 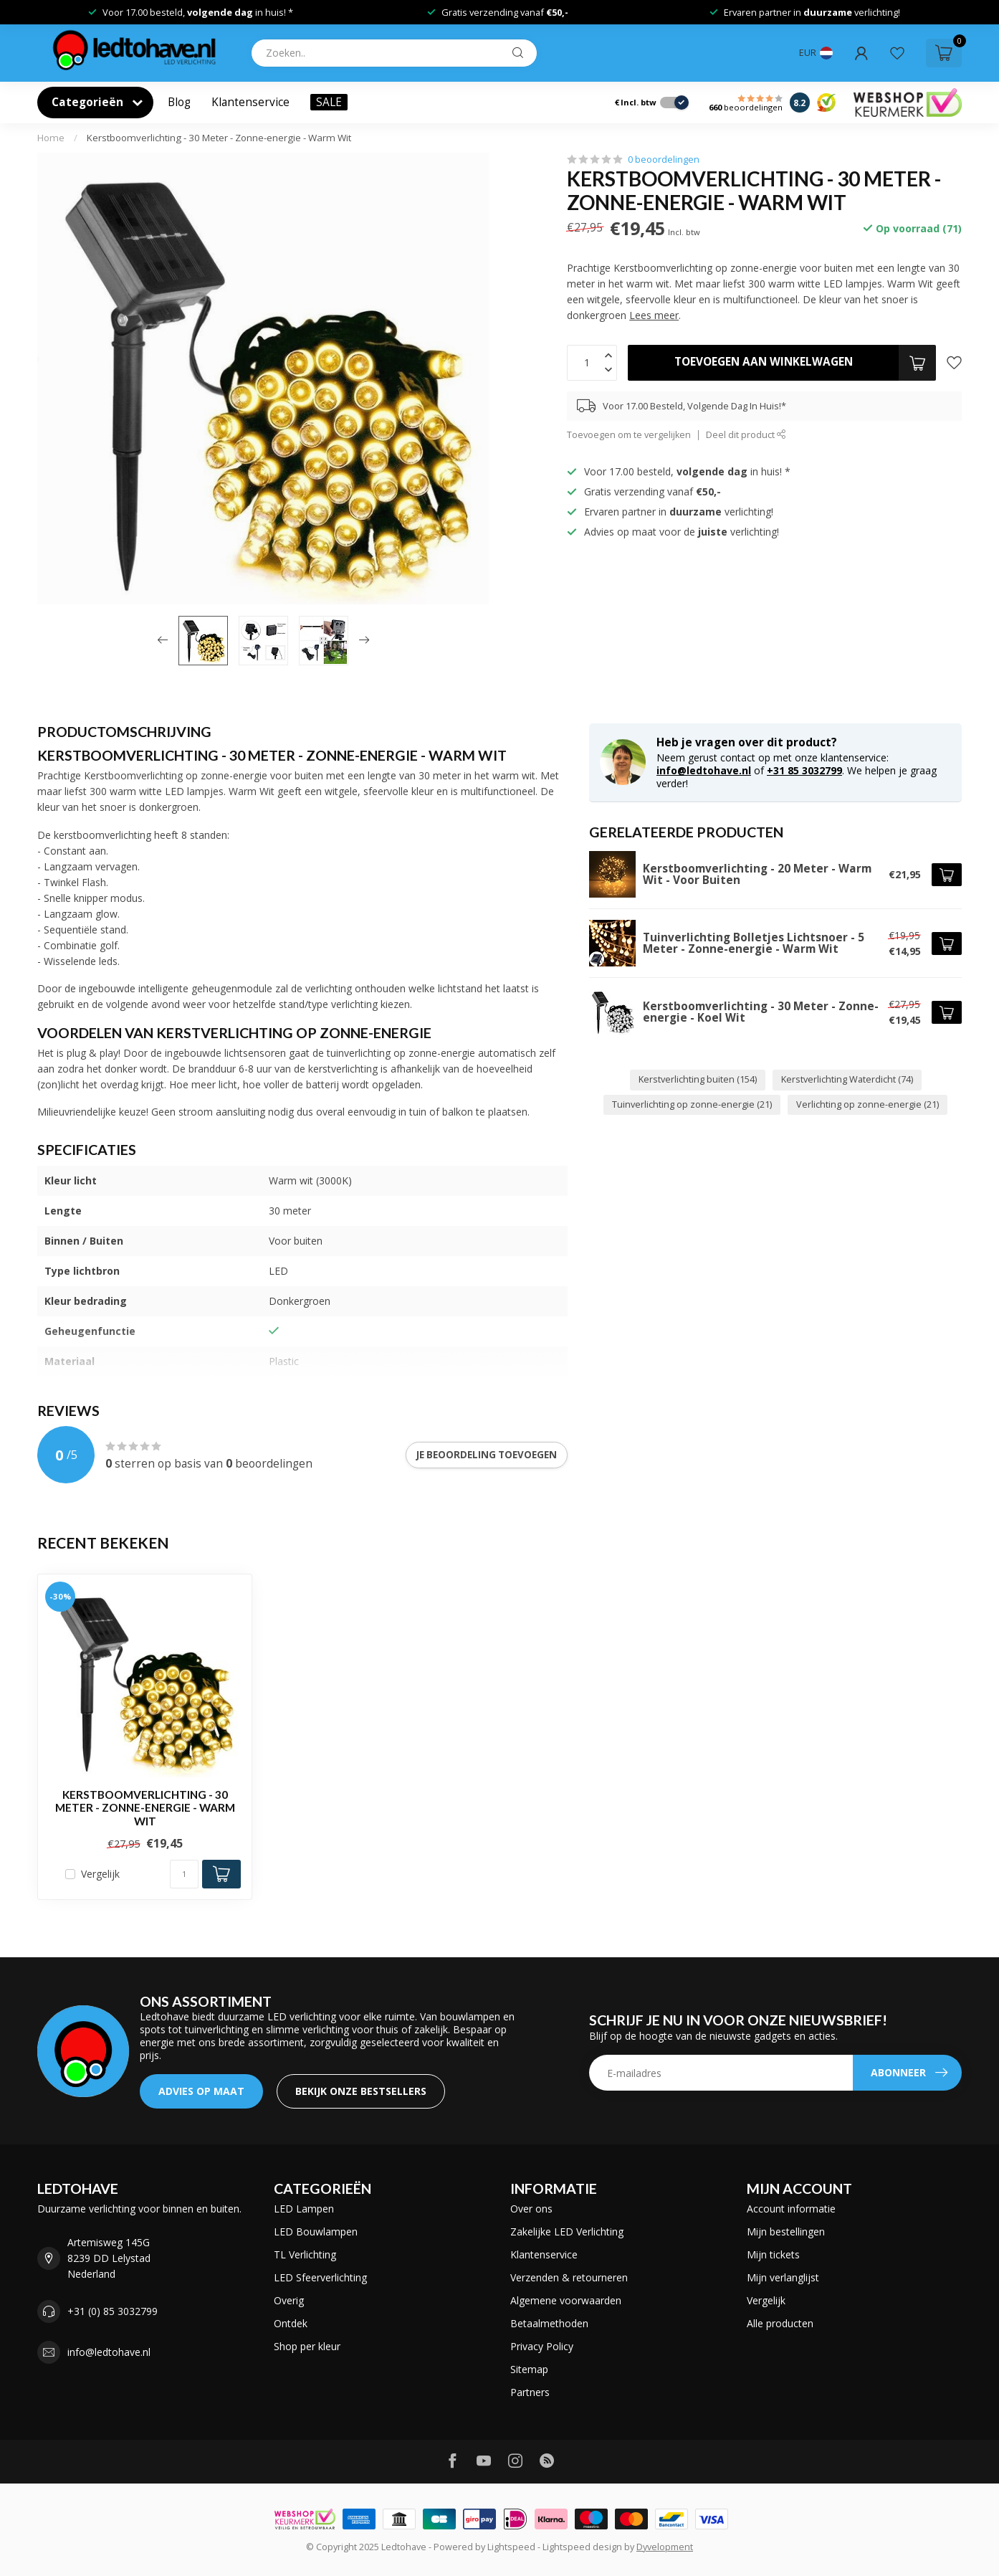 I want to click on Tuinverlichting op zonne-energie, so click(x=692, y=1104).